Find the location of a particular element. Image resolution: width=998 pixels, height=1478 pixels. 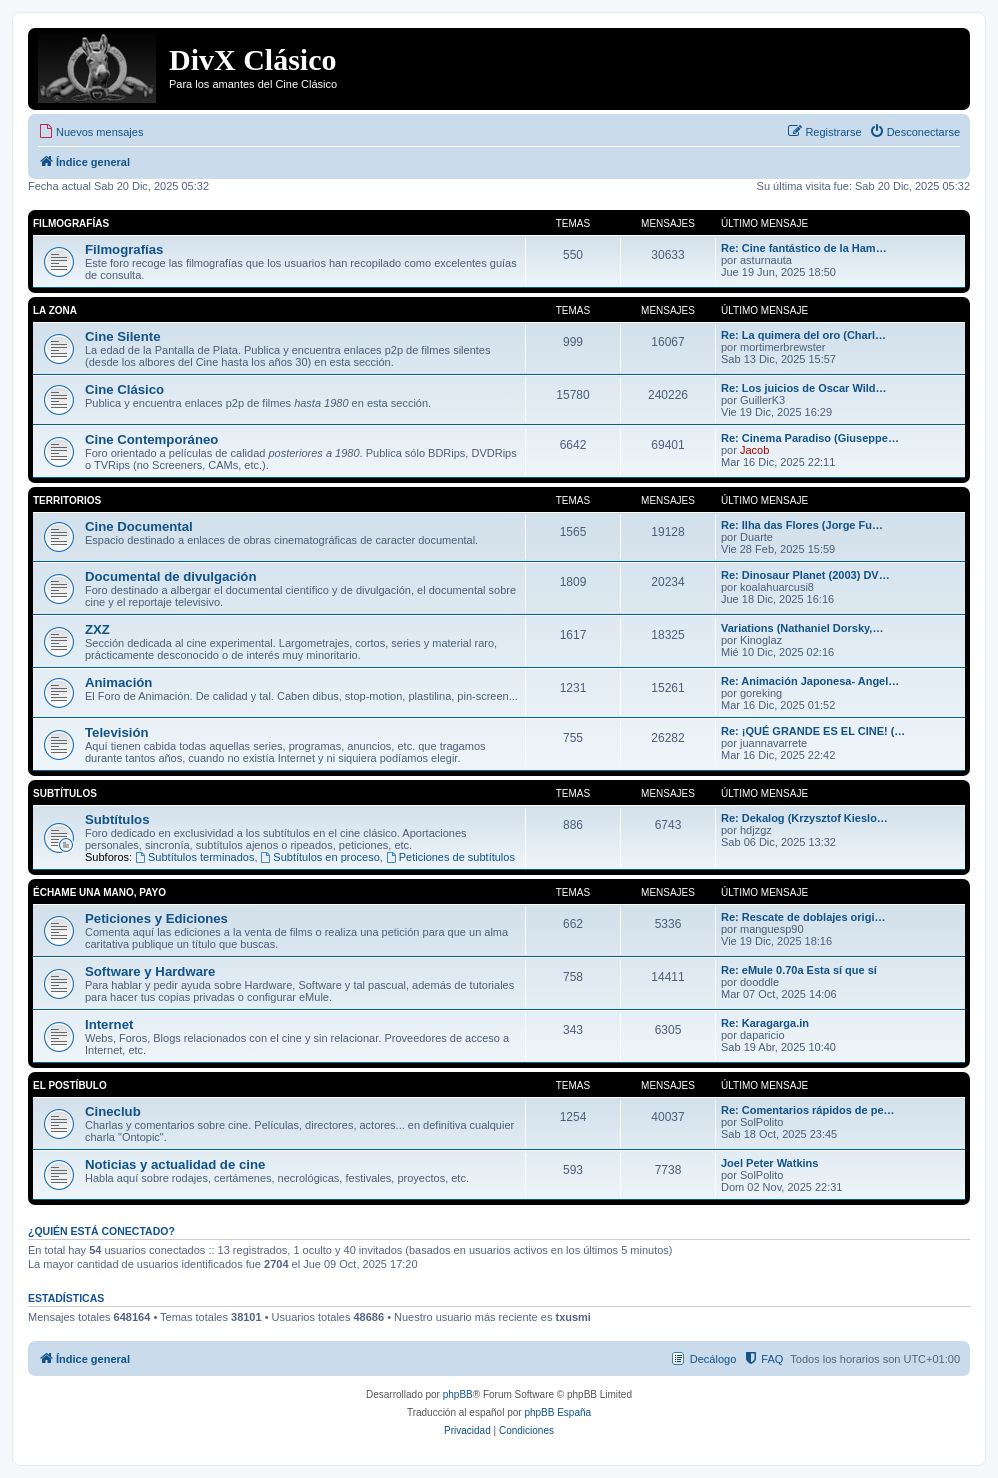

phpBB is located at coordinates (458, 1394).